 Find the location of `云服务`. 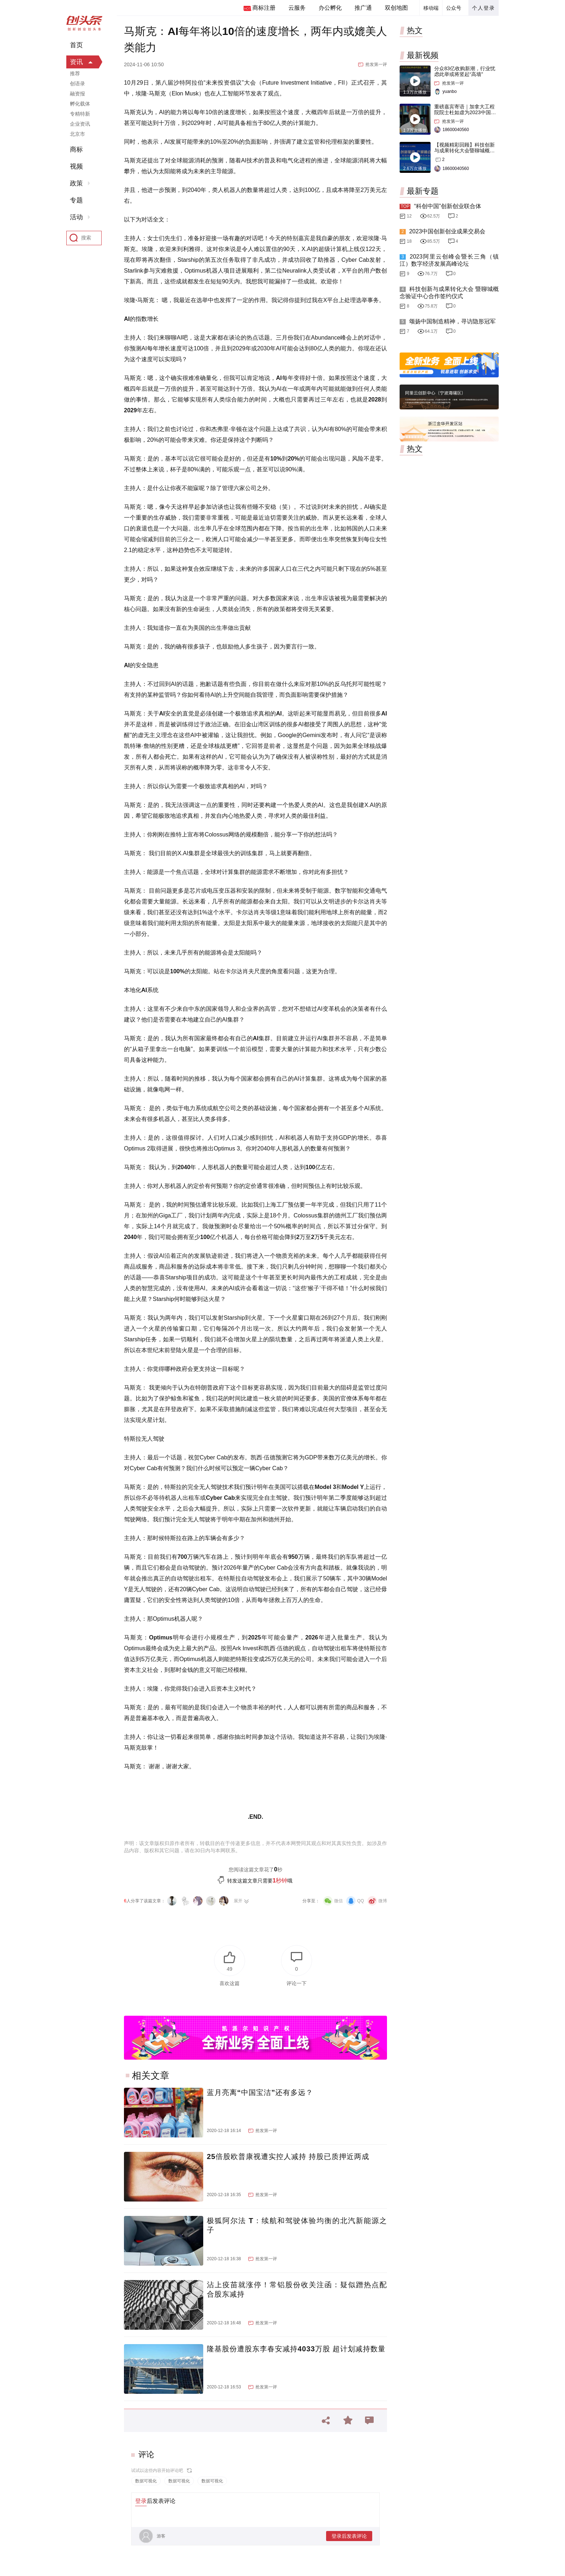

云服务 is located at coordinates (297, 8).